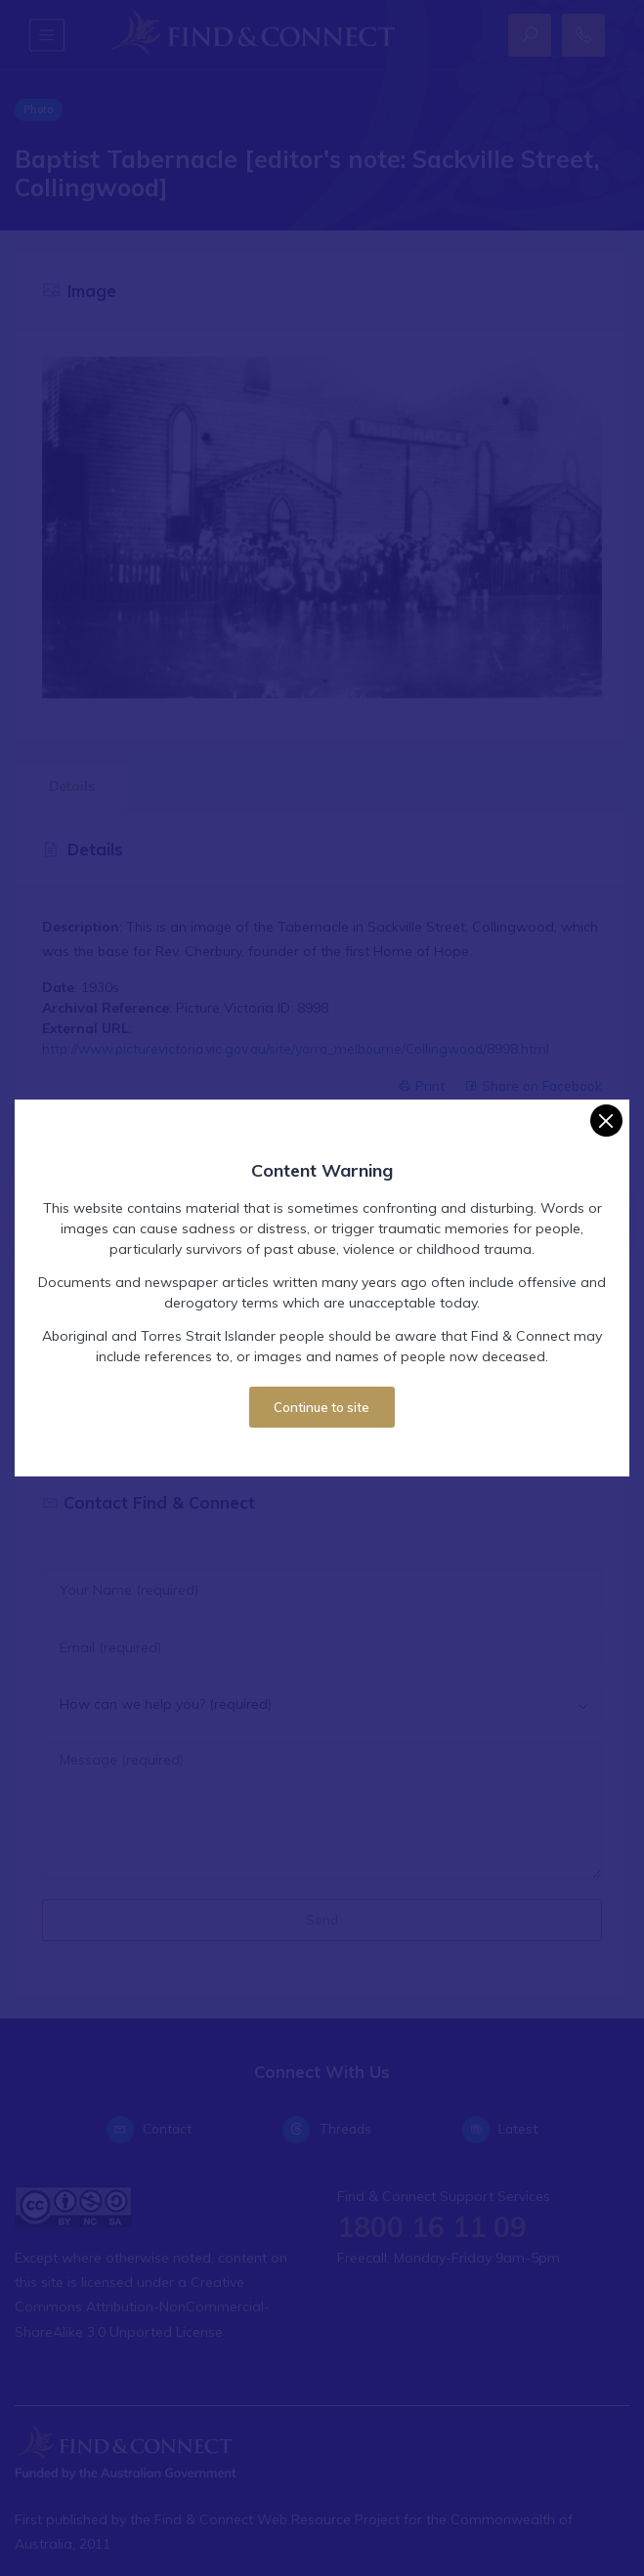 This screenshot has height=2576, width=644. I want to click on Continue to site, so click(321, 1407).